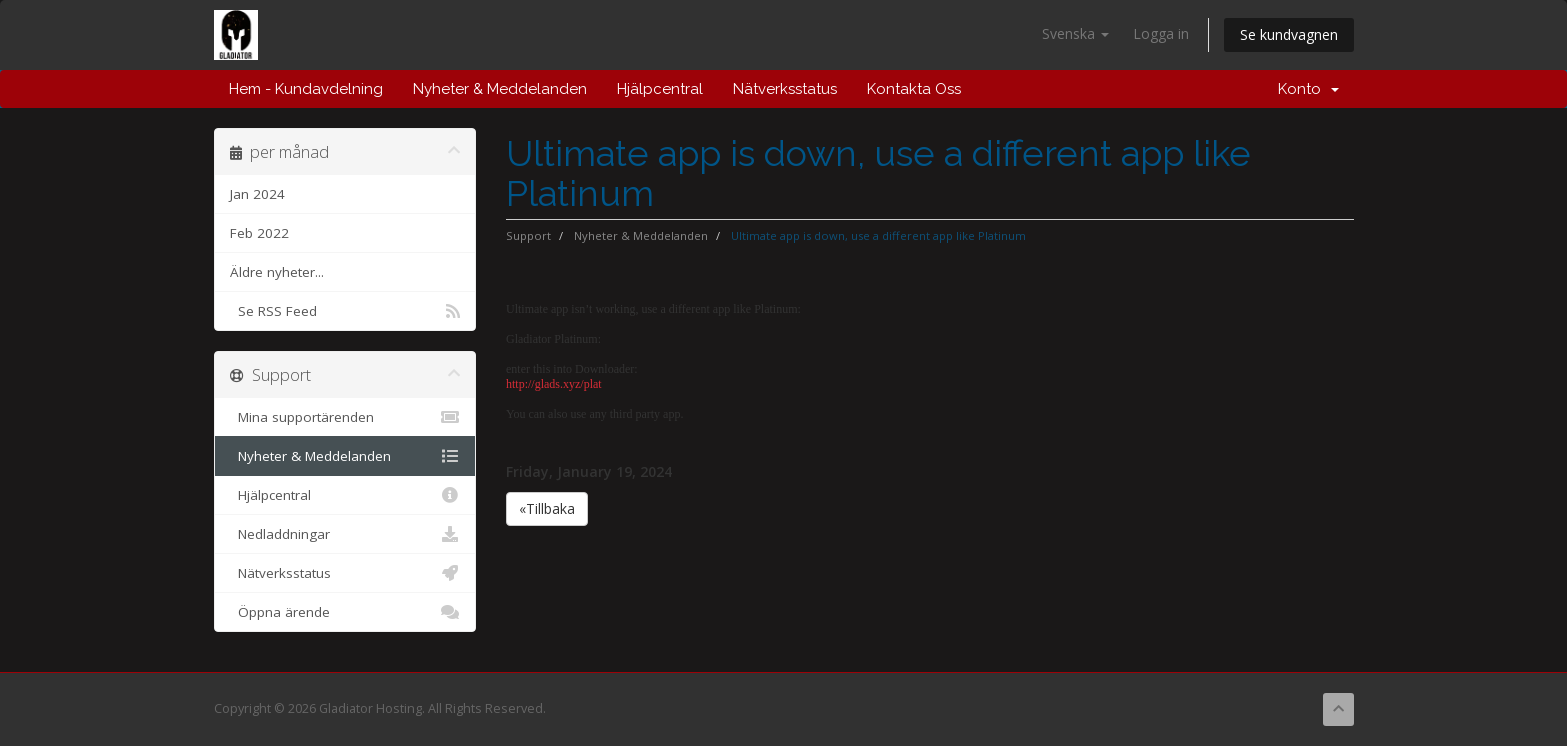 The height and width of the screenshot is (746, 1567). What do you see at coordinates (660, 89) in the screenshot?
I see `Hjälpcentral` at bounding box center [660, 89].